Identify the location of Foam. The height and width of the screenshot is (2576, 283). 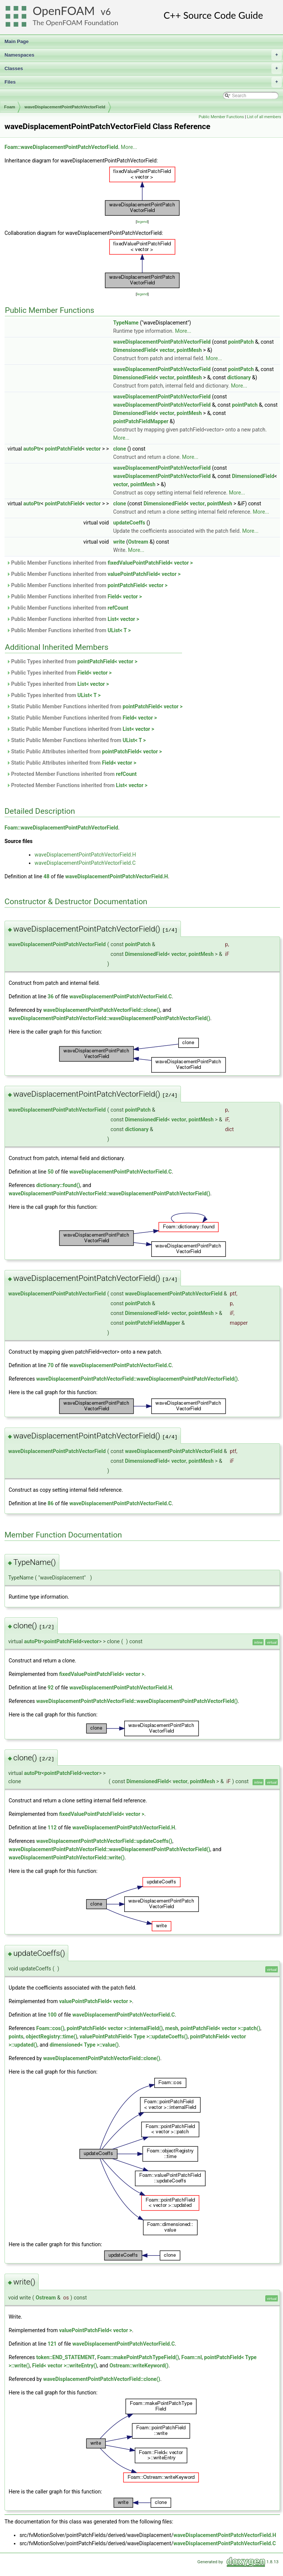
(9, 107).